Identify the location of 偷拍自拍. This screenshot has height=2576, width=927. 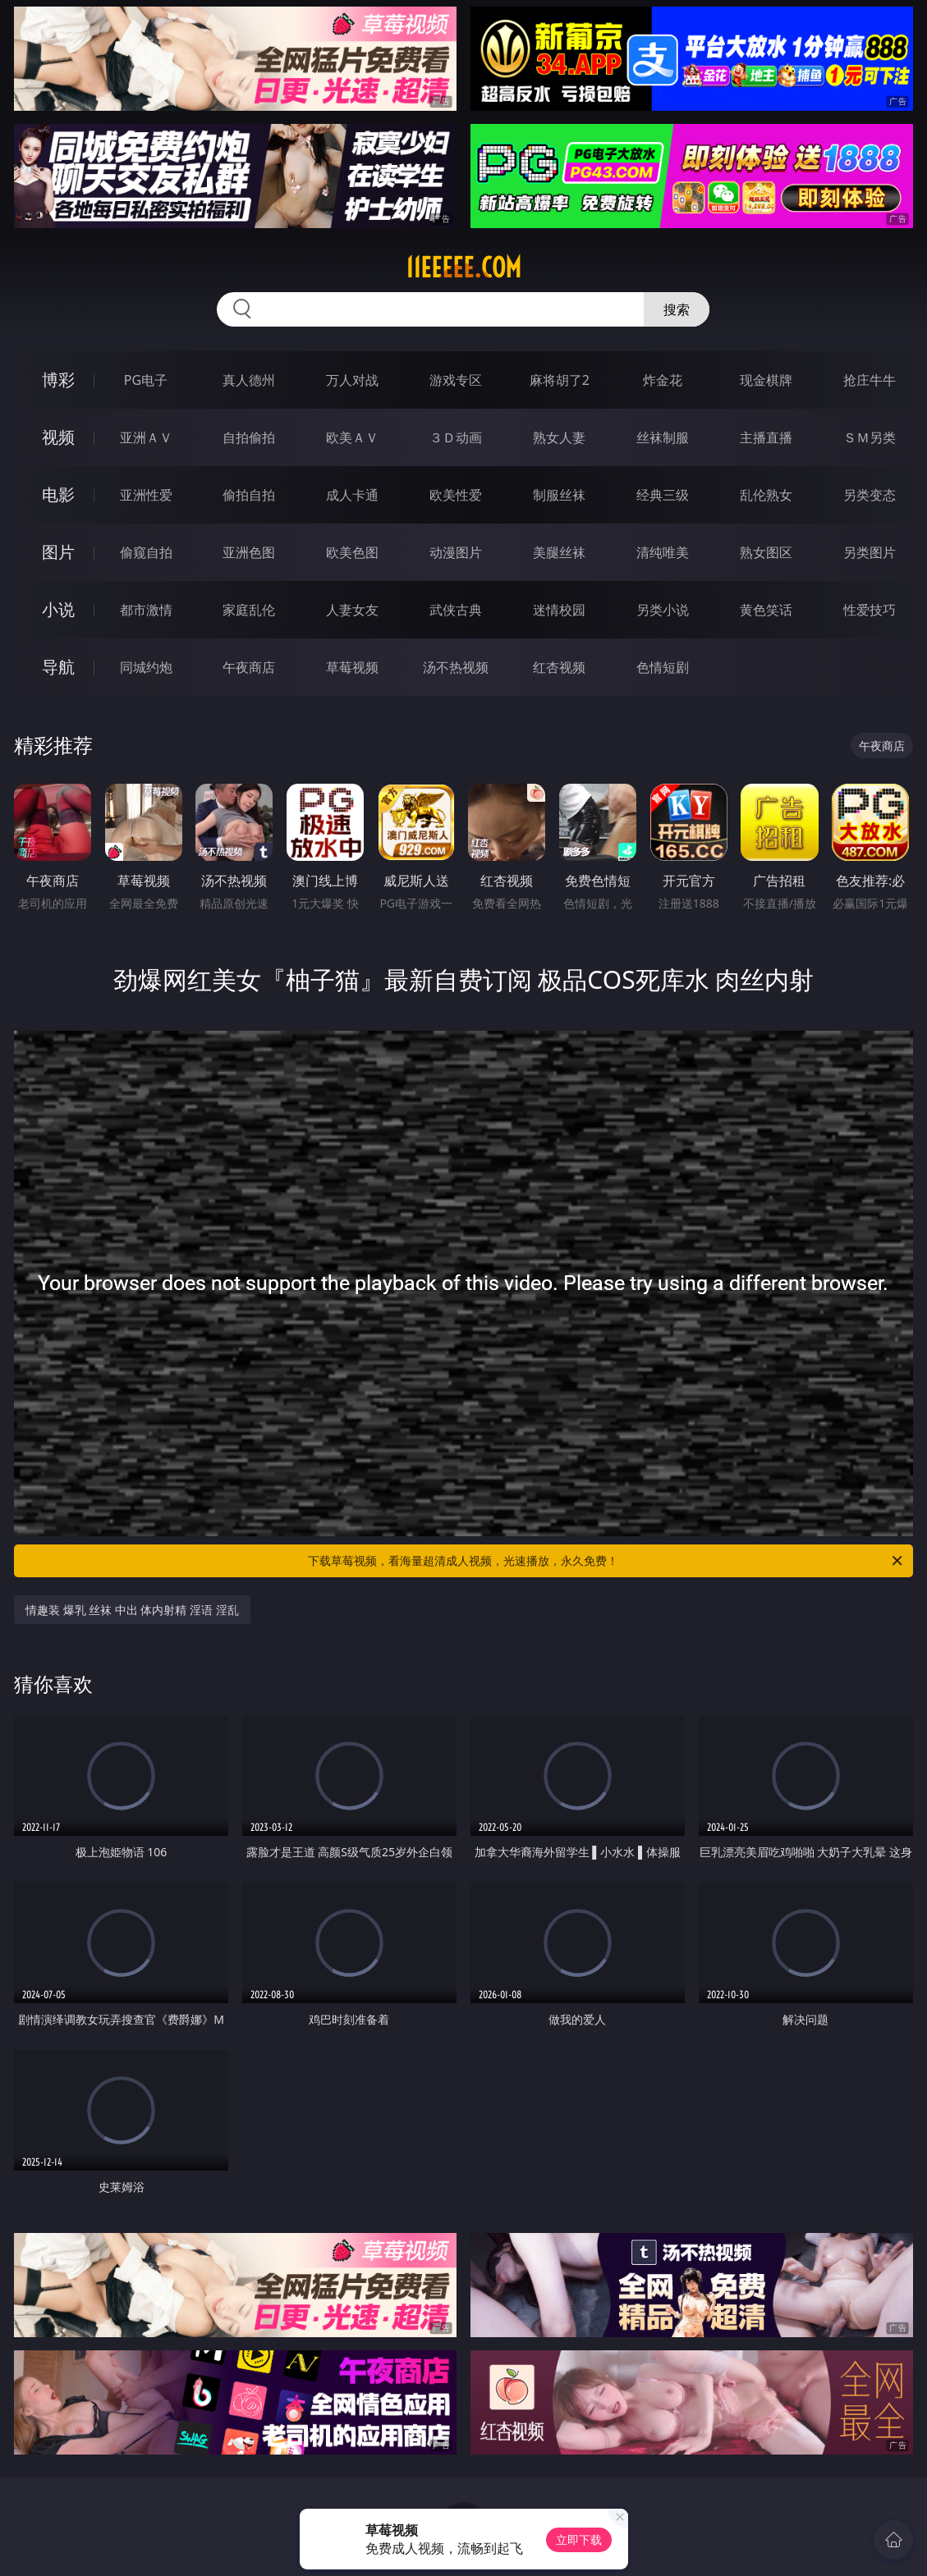
(249, 495).